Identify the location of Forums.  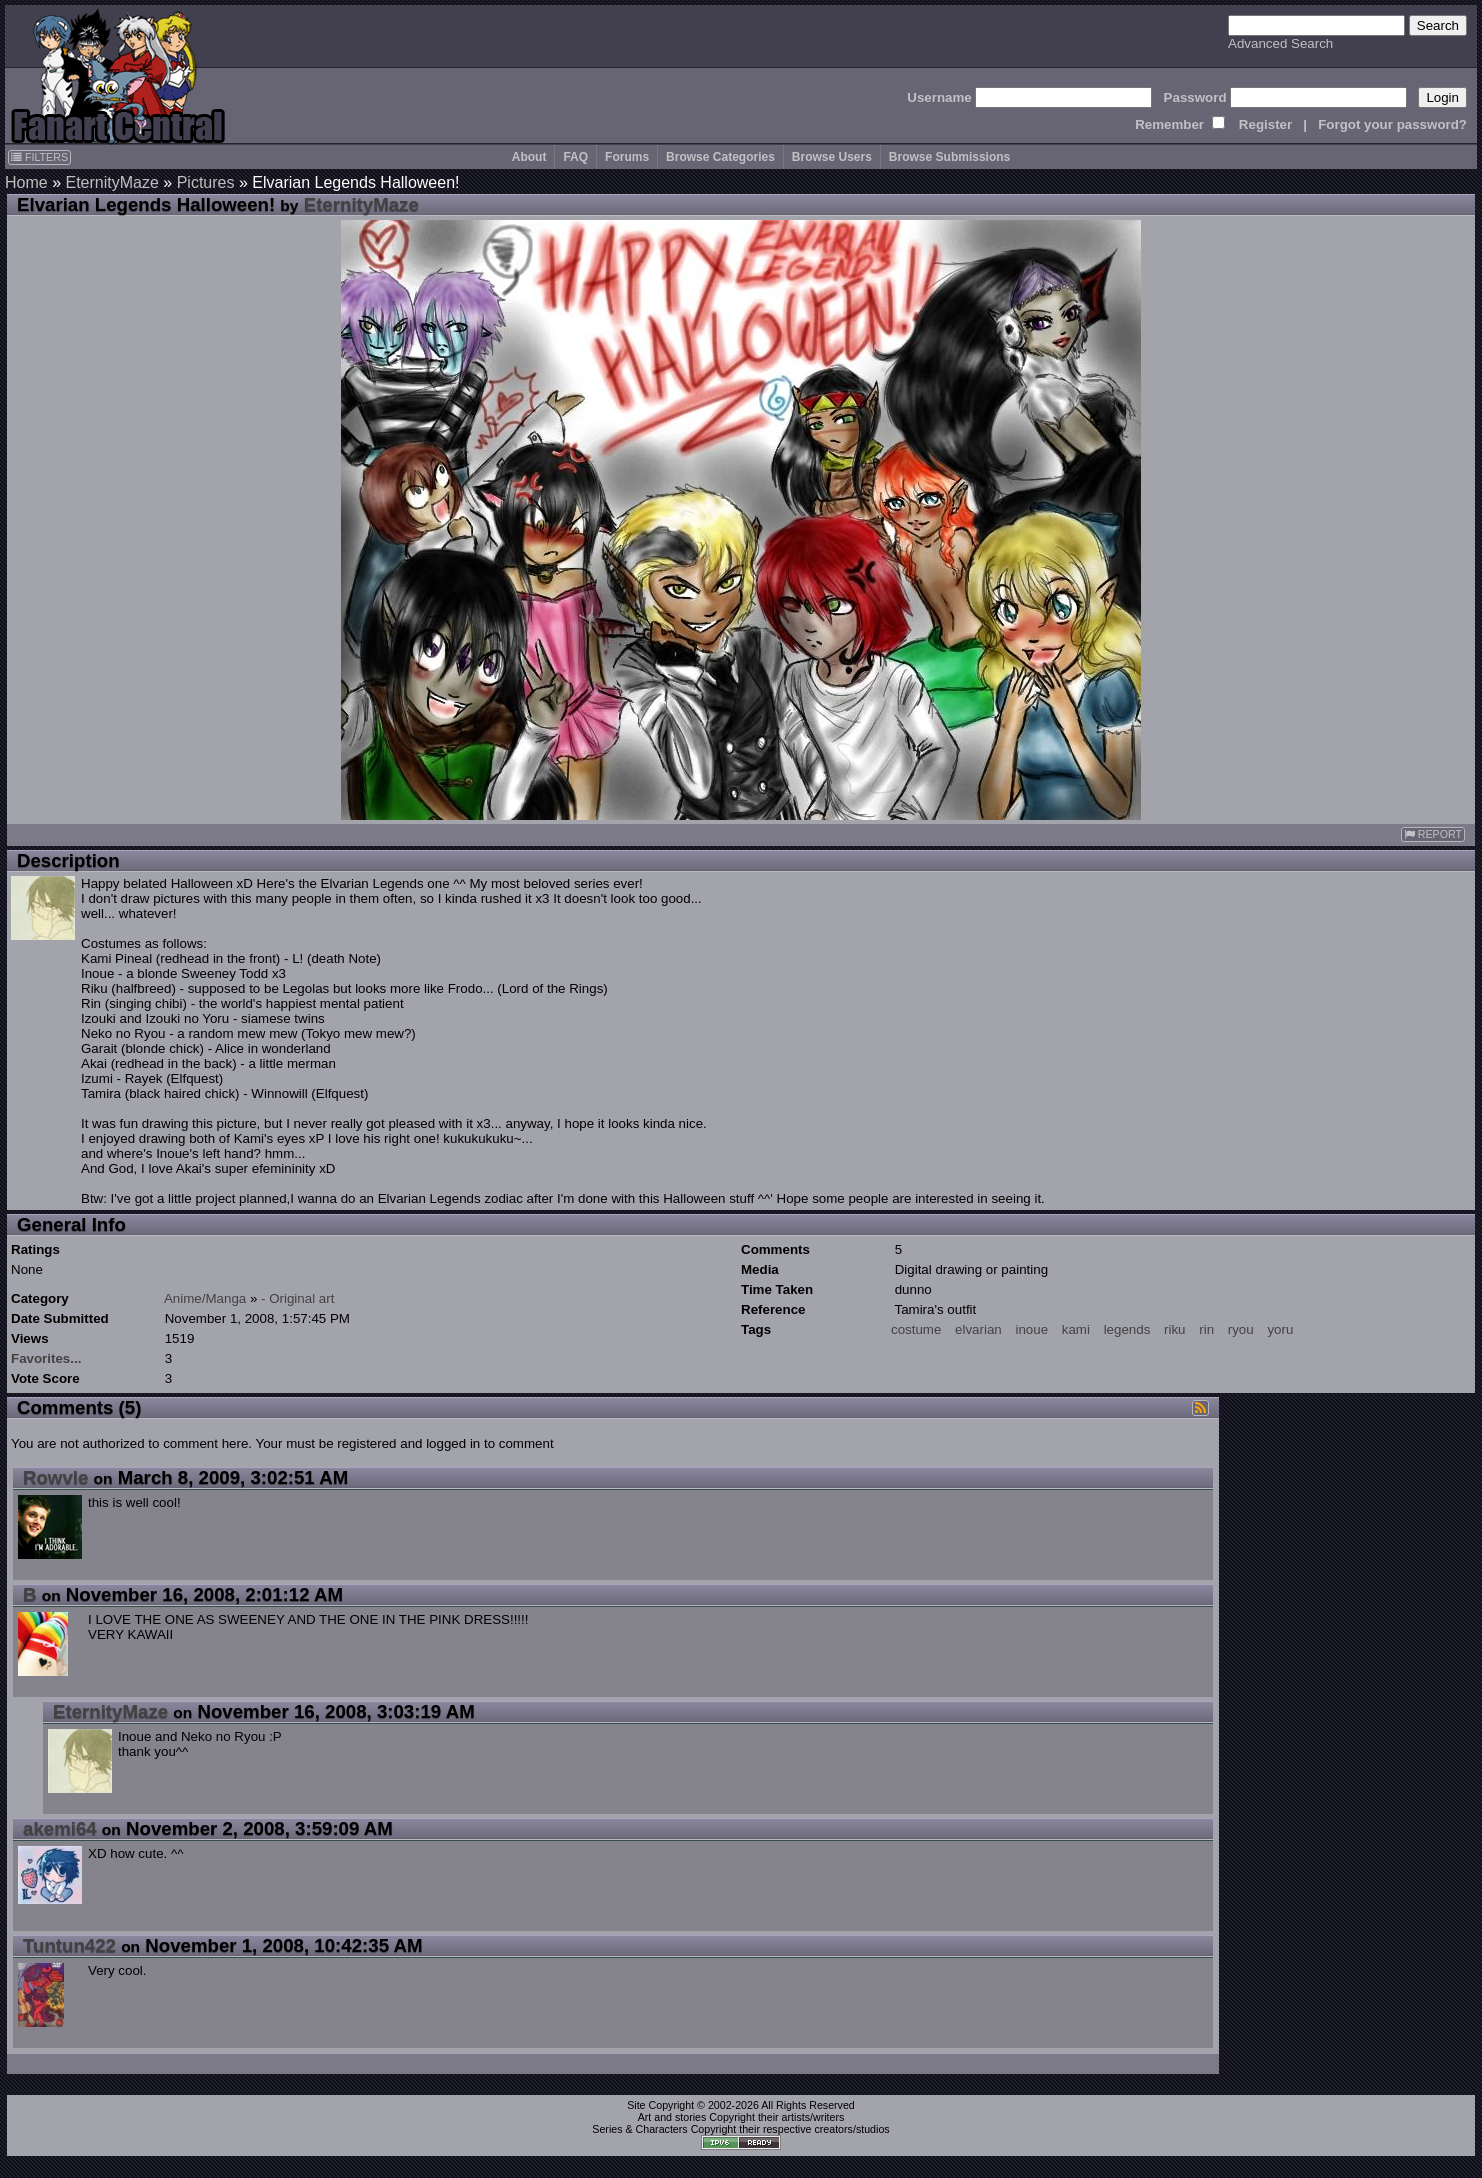
(627, 157).